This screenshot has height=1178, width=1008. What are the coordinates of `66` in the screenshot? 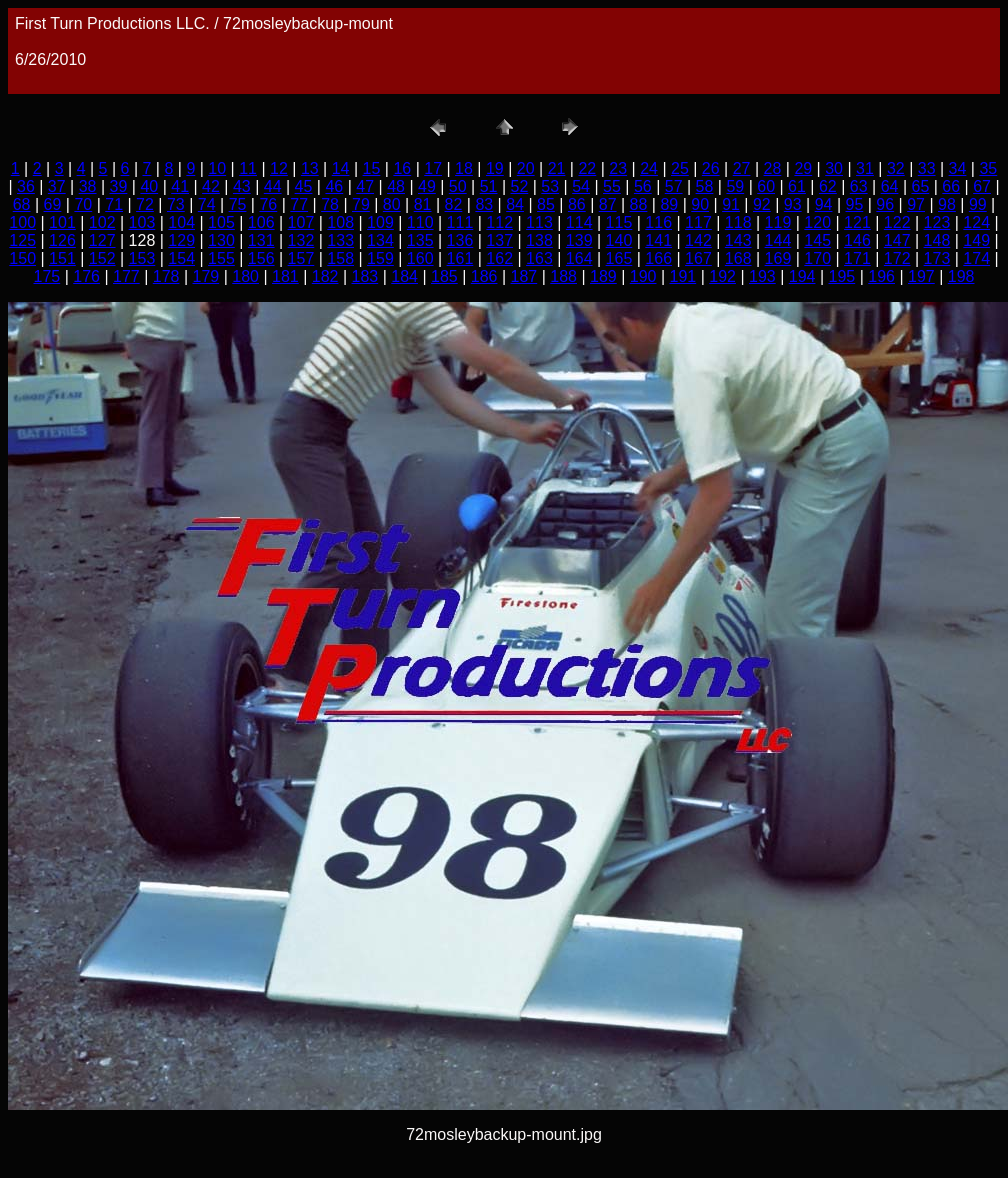 It's located at (951, 186).